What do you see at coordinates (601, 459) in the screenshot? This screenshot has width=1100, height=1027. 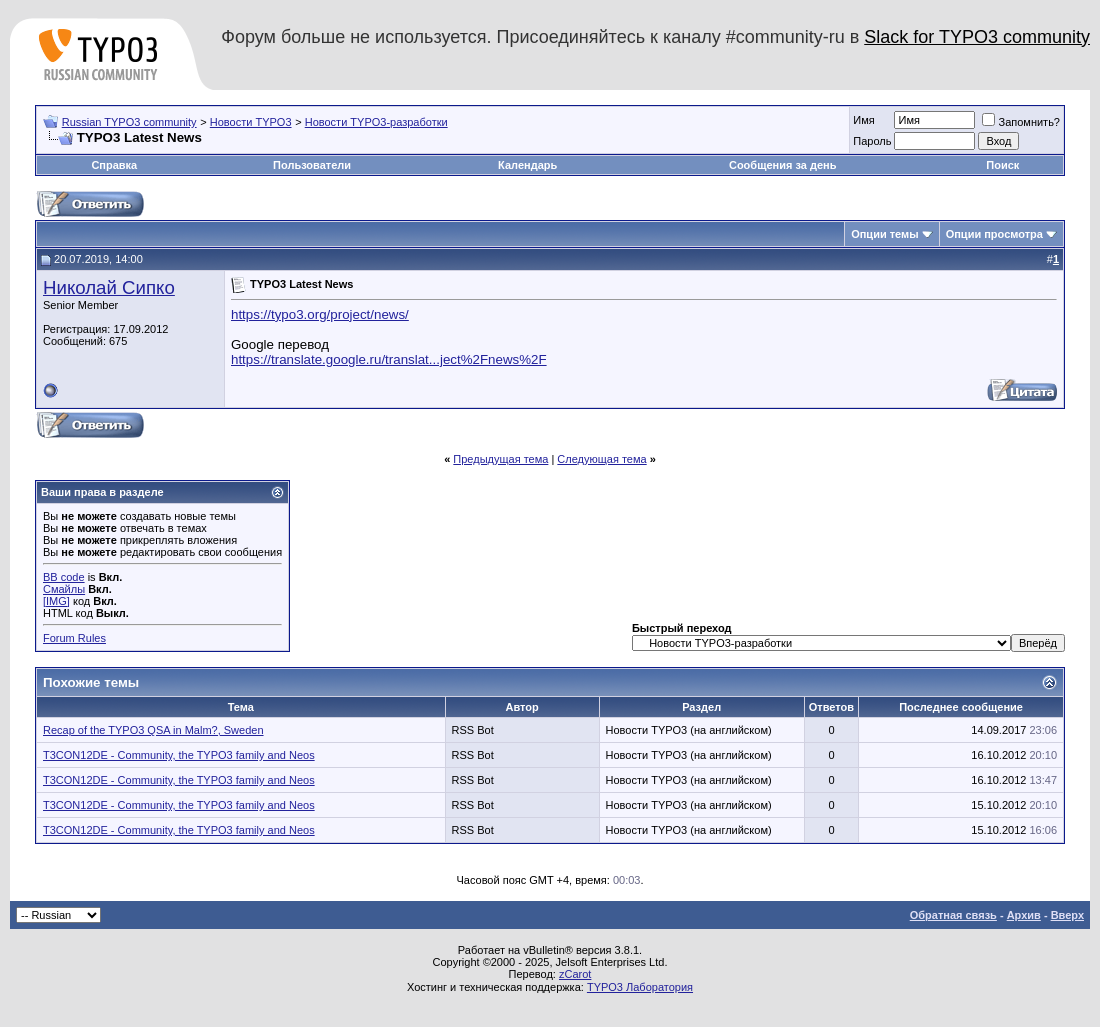 I see `Следующая тема` at bounding box center [601, 459].